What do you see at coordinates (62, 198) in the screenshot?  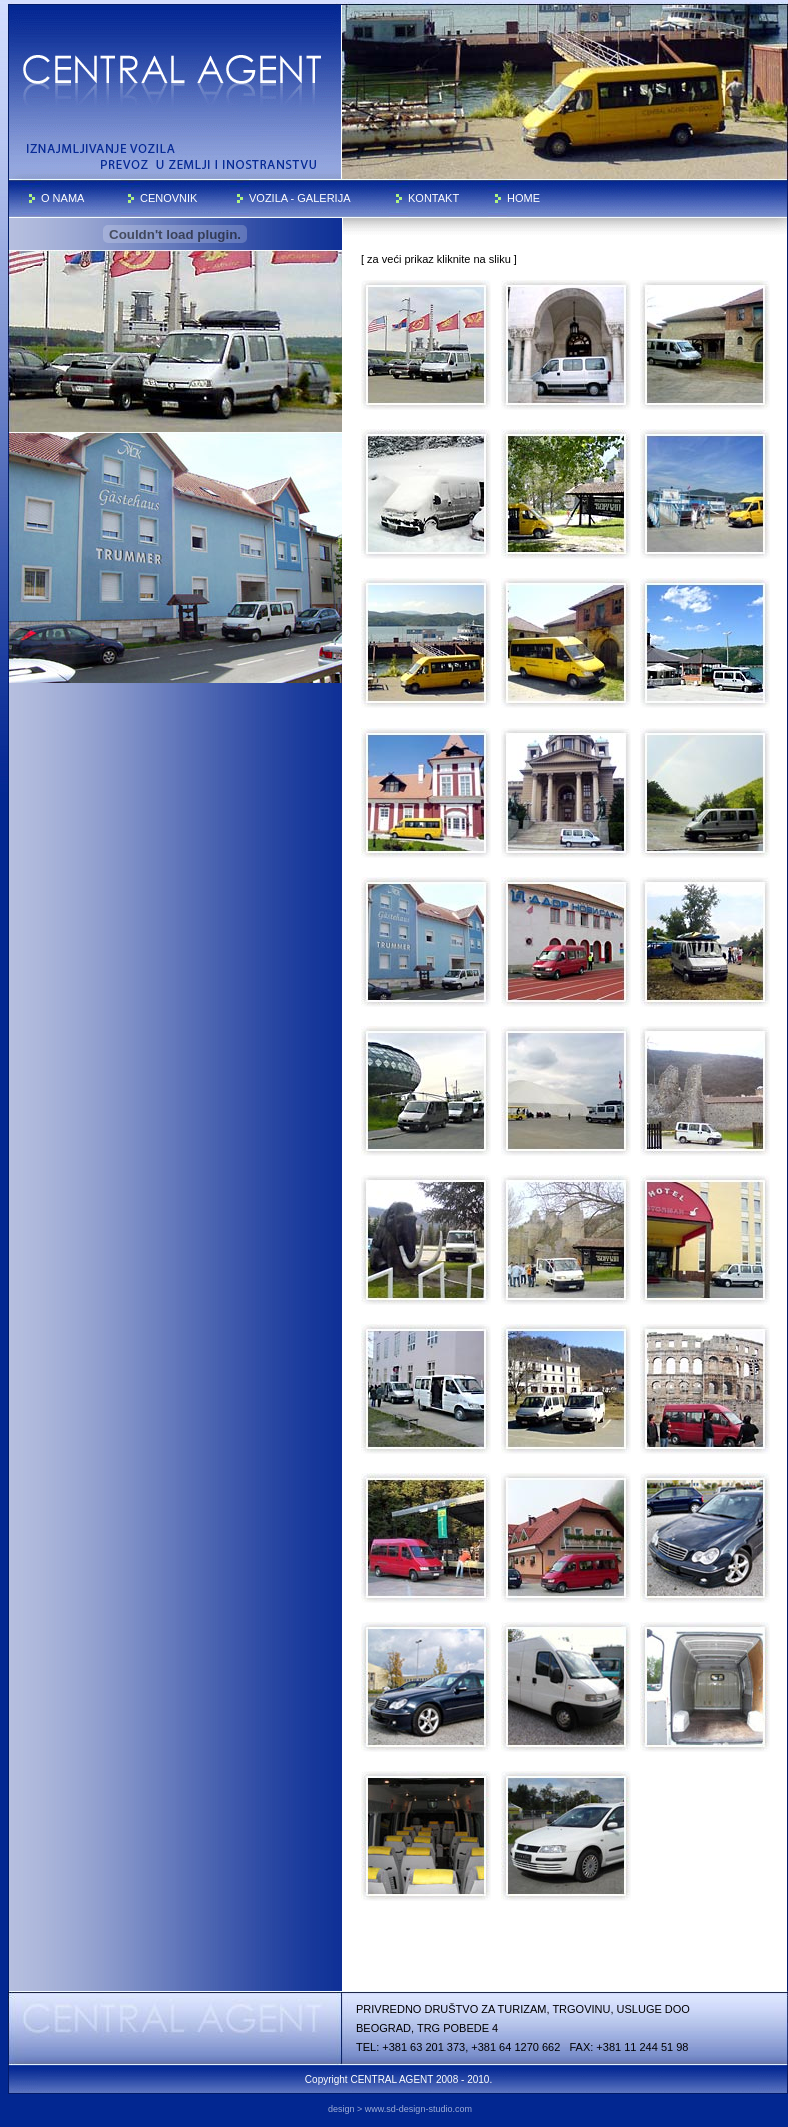 I see `O NAMA` at bounding box center [62, 198].